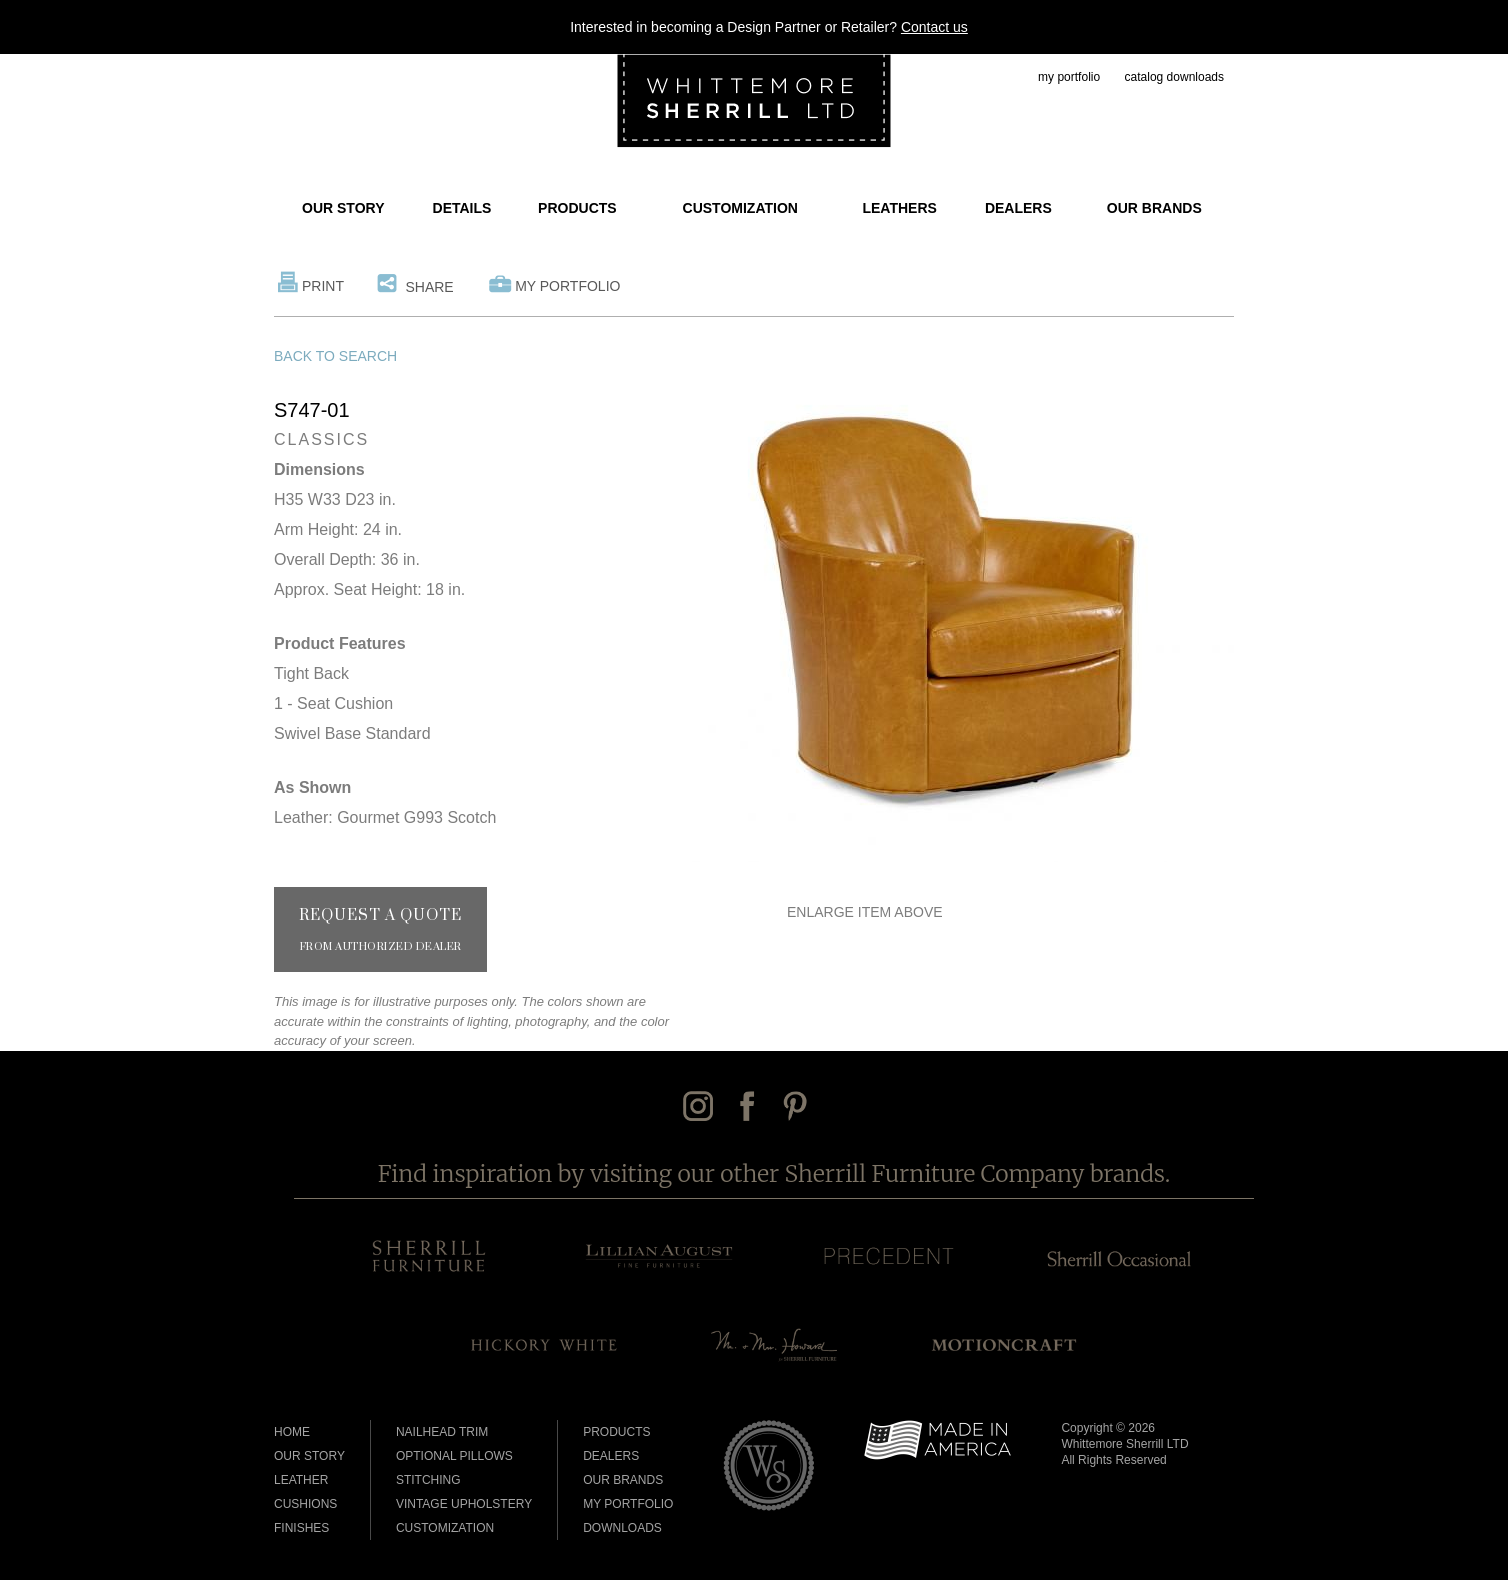 This screenshot has width=1508, height=1580. Describe the element at coordinates (442, 1432) in the screenshot. I see `Nailhead Trim` at that location.